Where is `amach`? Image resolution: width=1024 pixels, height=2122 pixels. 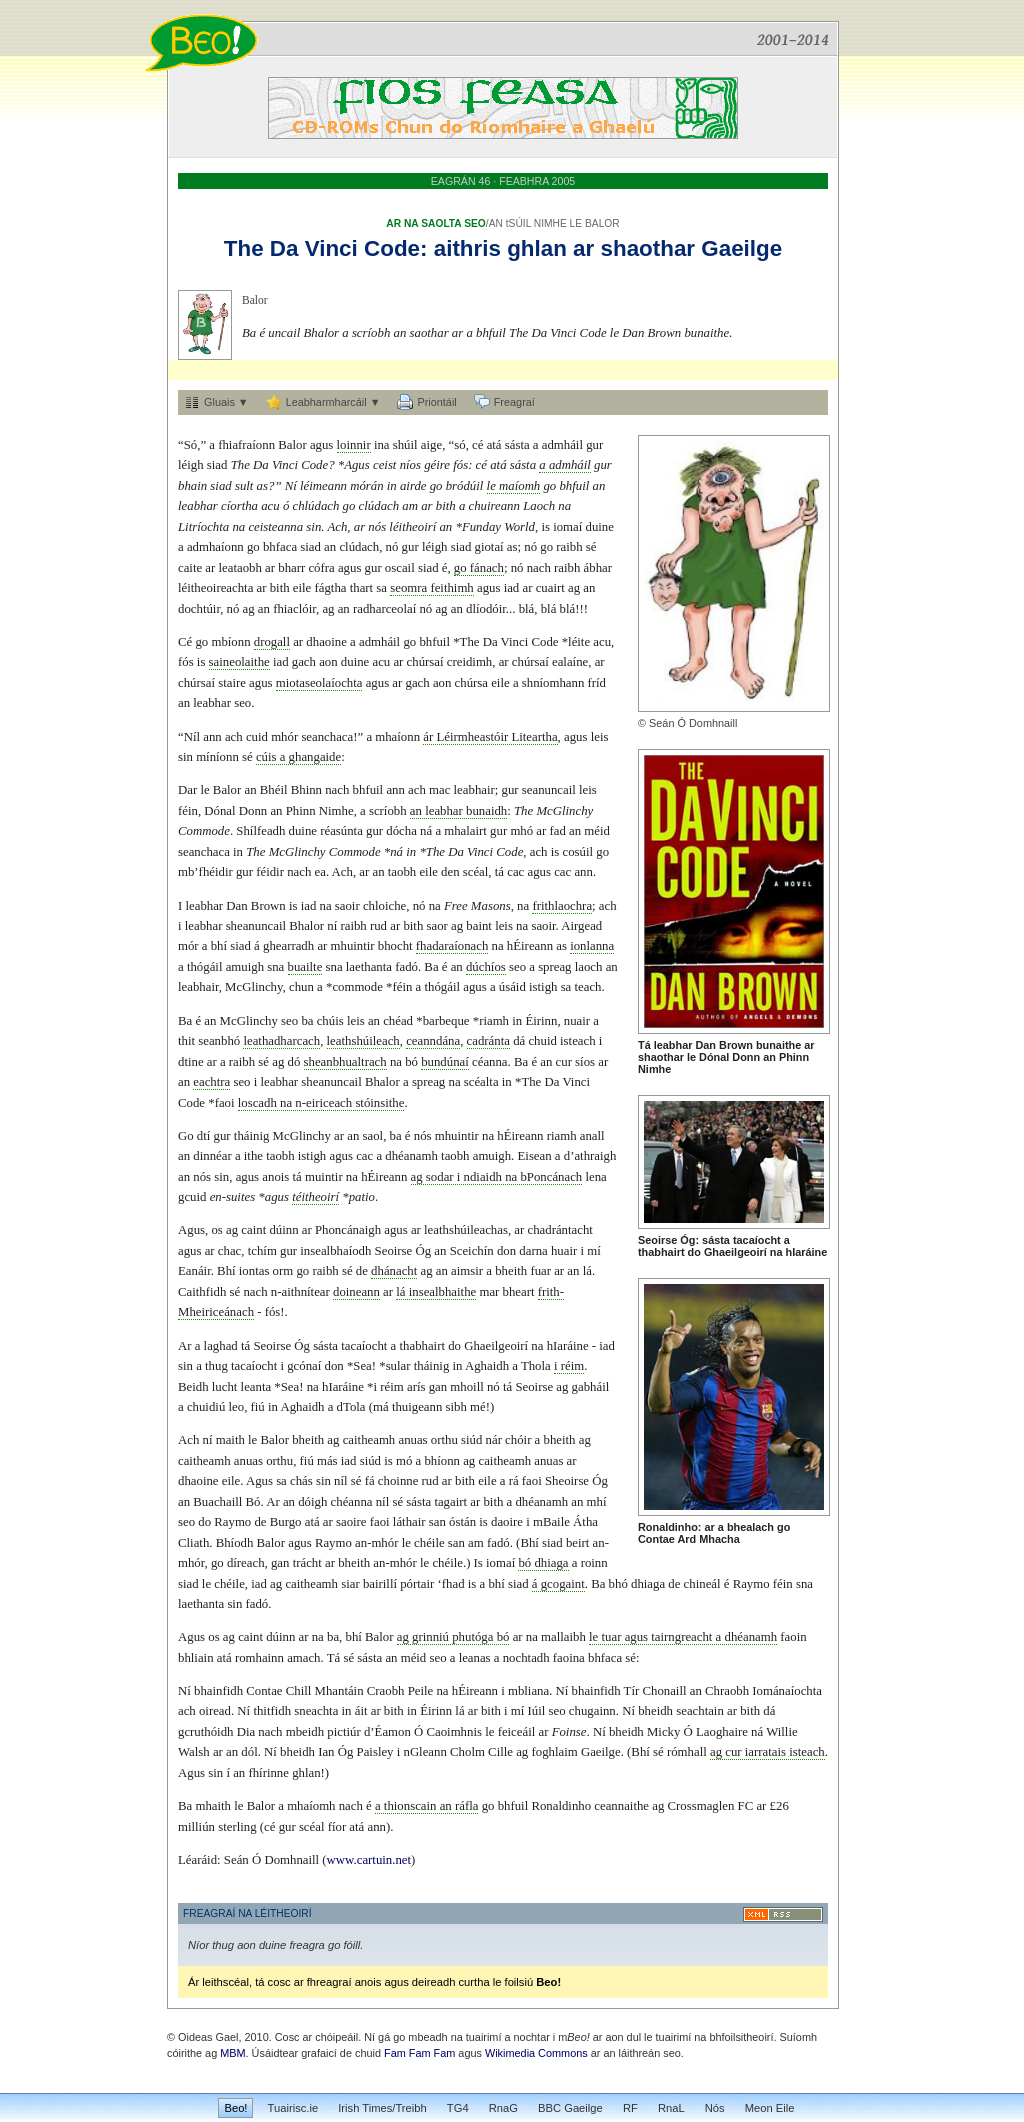 amach is located at coordinates (303, 1658).